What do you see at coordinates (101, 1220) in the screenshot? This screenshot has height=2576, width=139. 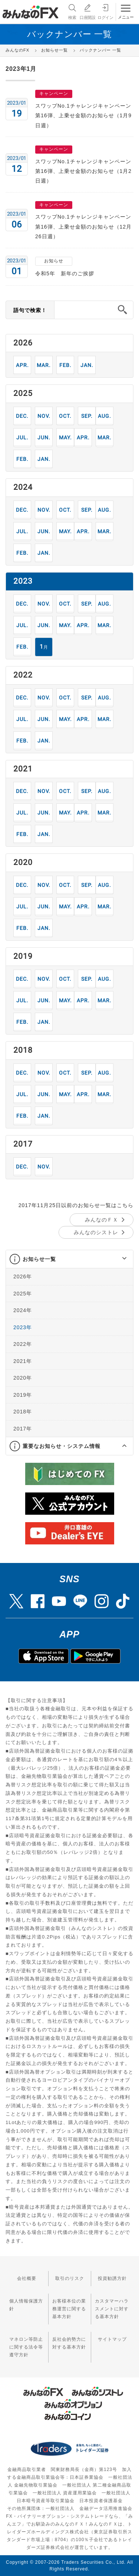 I see `みんなのＦＸ` at bounding box center [101, 1220].